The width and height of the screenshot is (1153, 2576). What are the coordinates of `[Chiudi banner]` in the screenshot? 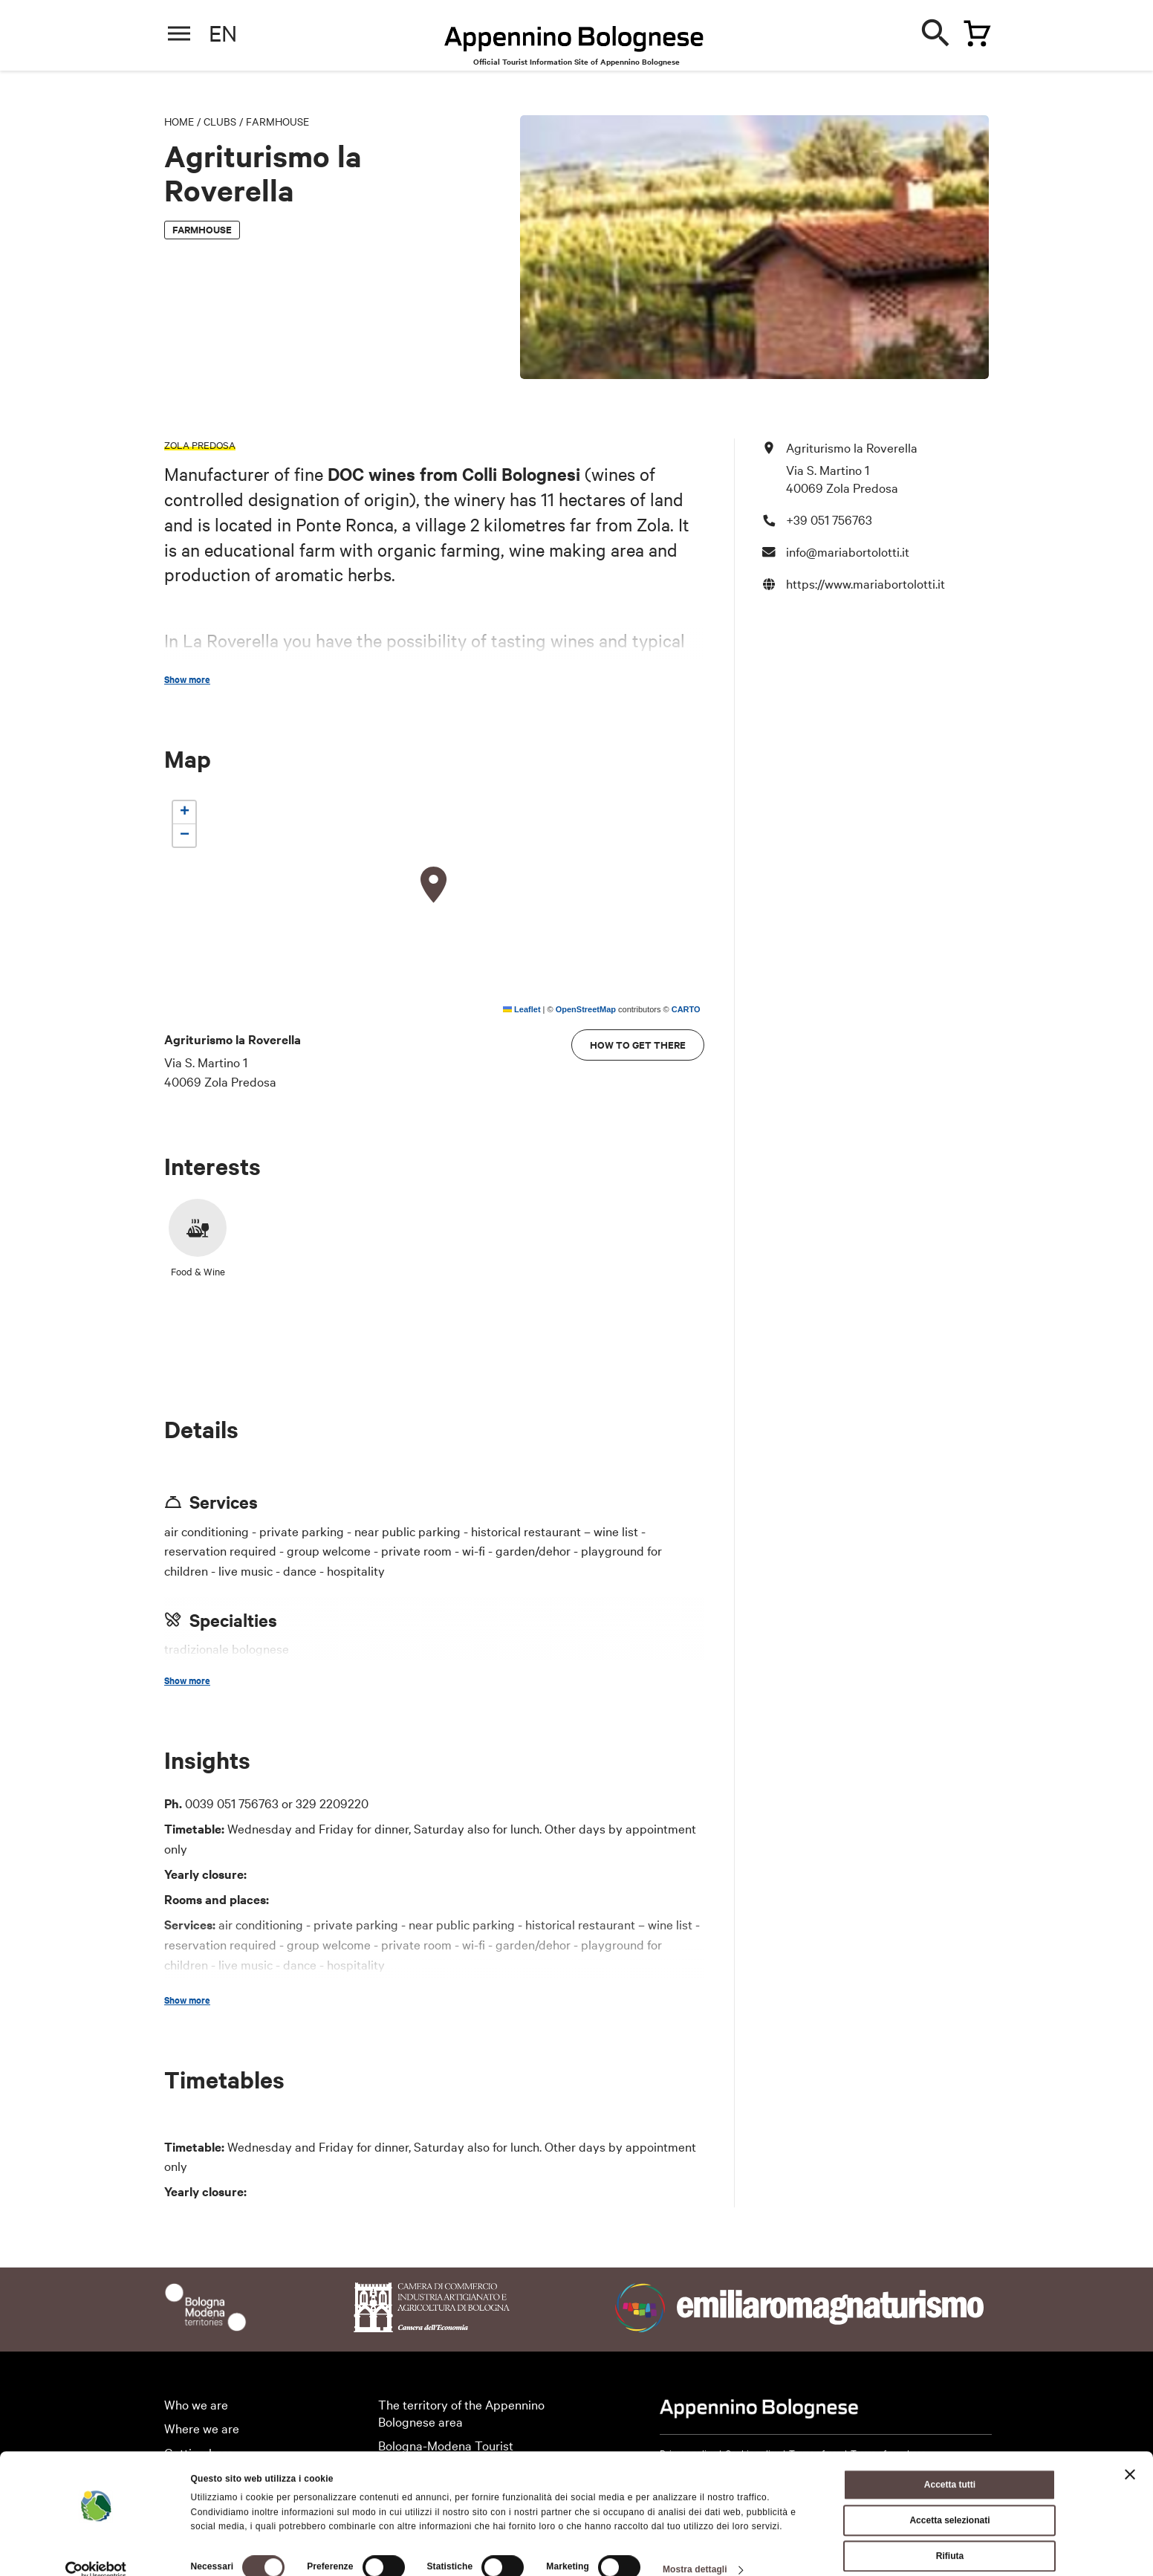 It's located at (1130, 2453).